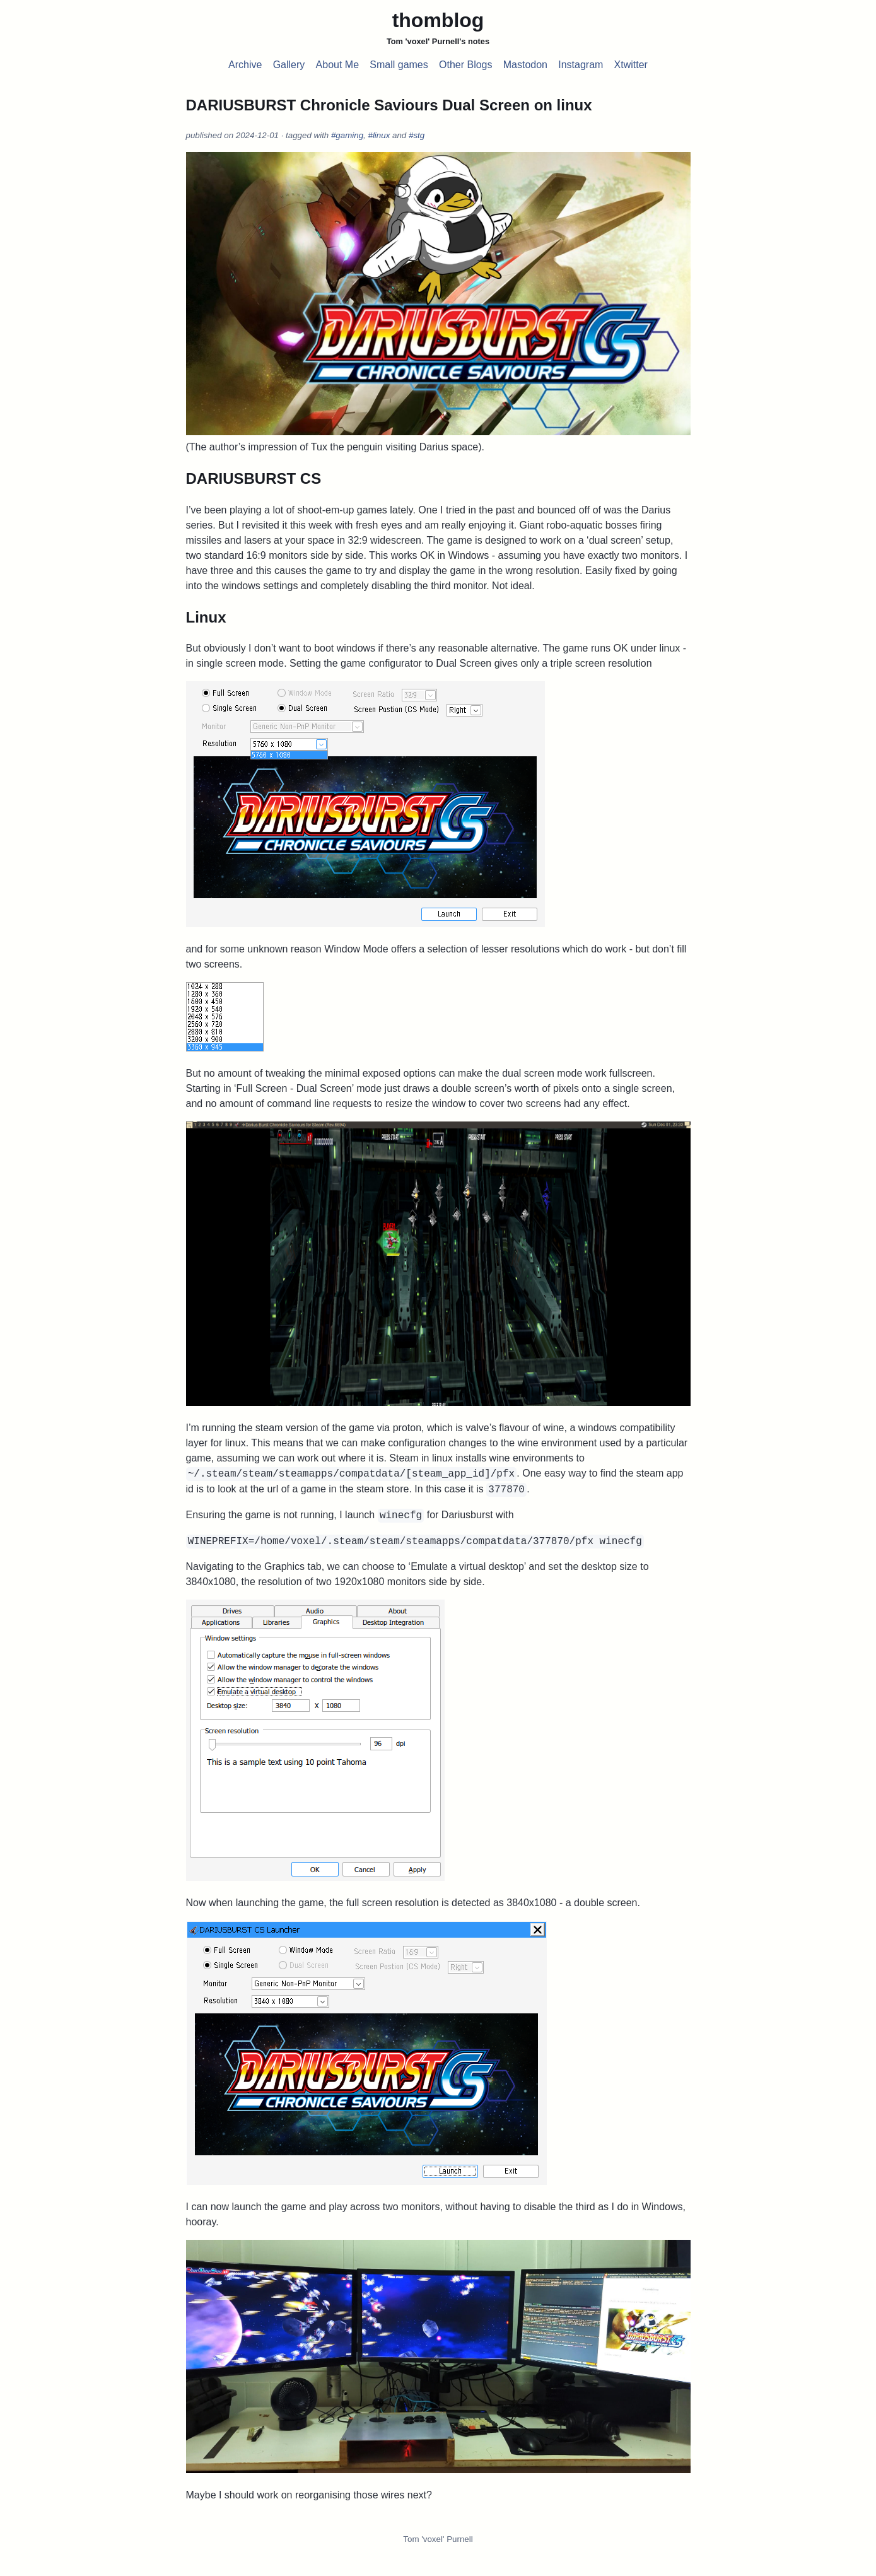 The height and width of the screenshot is (2576, 876). What do you see at coordinates (399, 64) in the screenshot?
I see `Small games` at bounding box center [399, 64].